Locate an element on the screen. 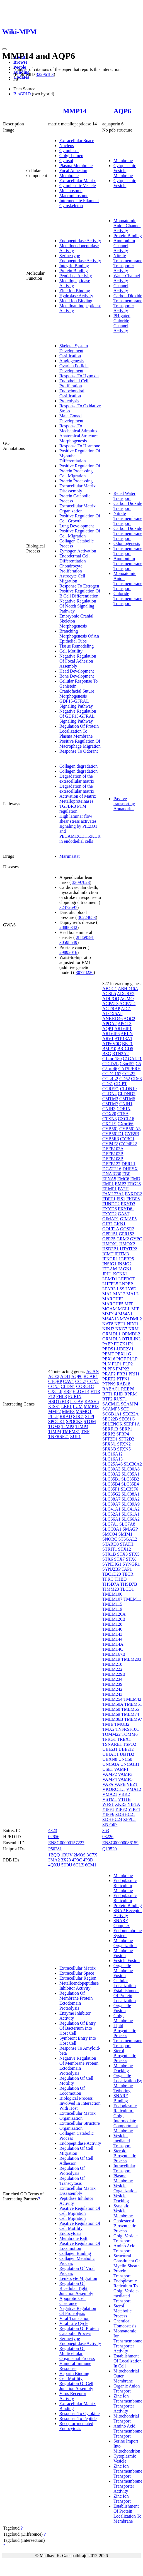 The height and width of the screenshot is (2576, 143). NEU1 is located at coordinates (120, 1324).